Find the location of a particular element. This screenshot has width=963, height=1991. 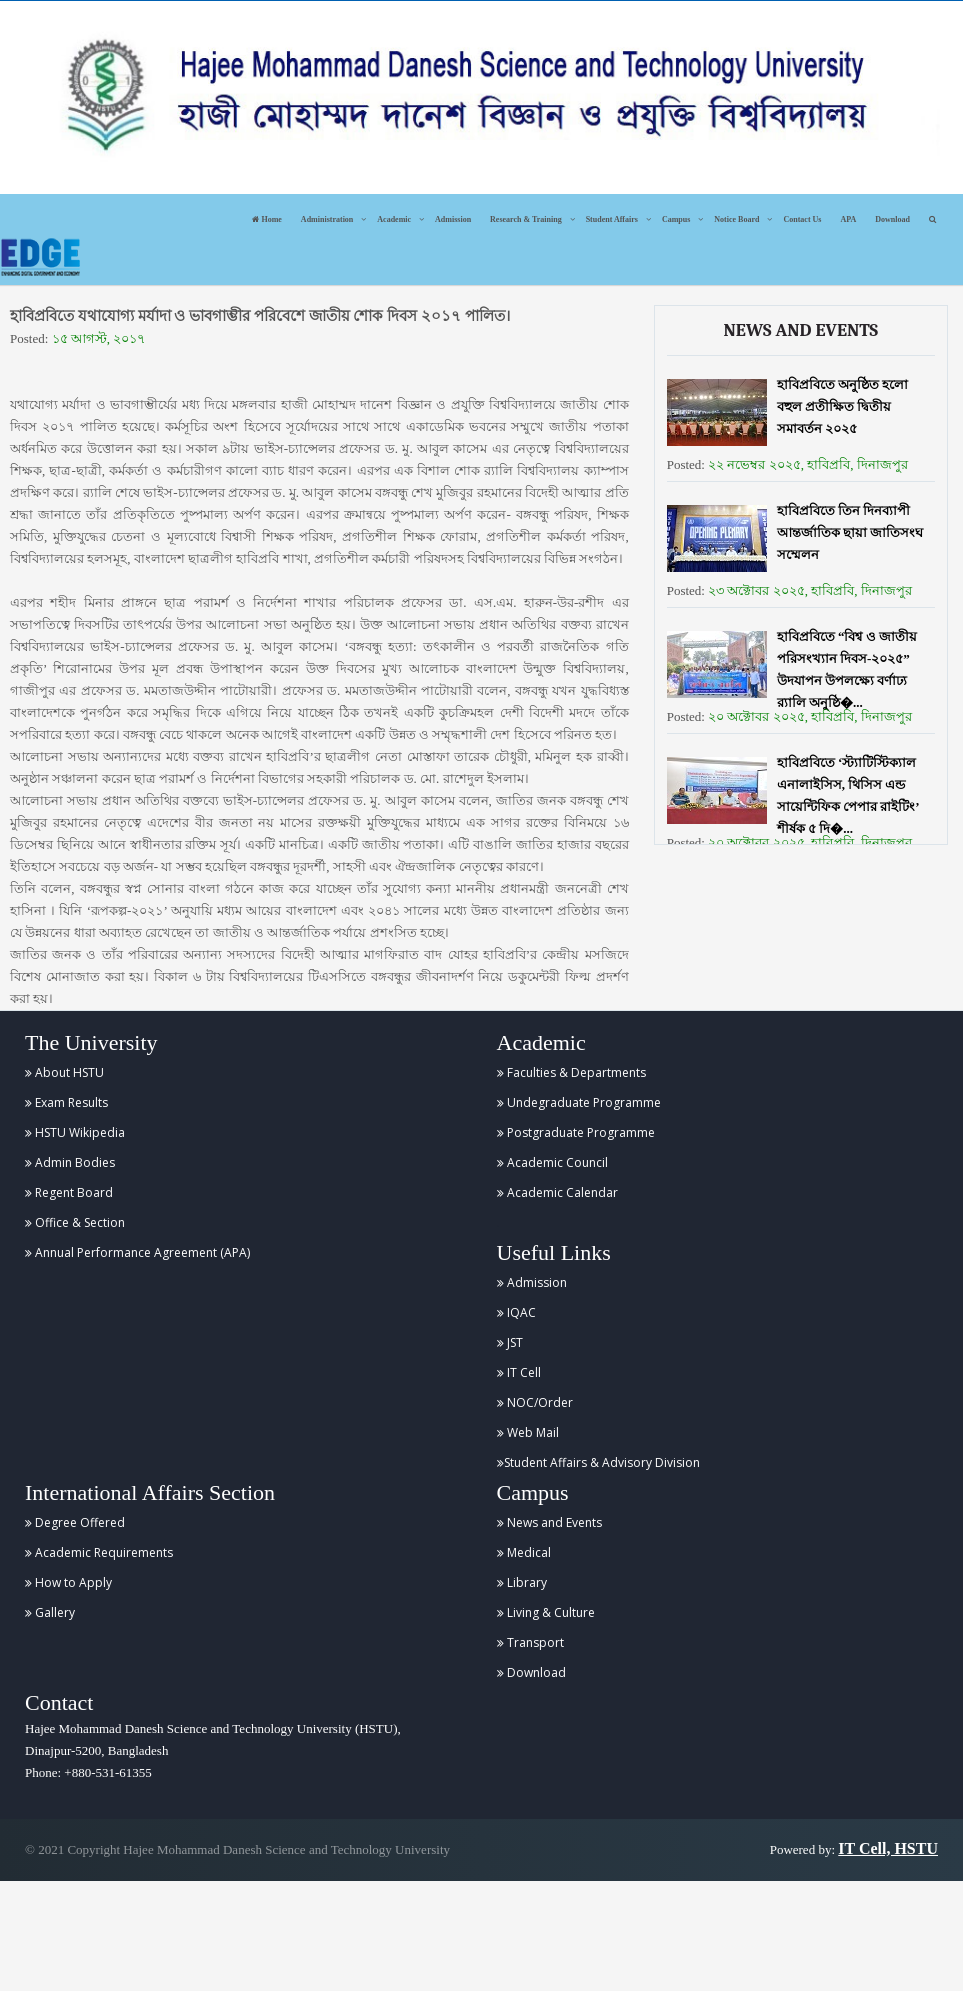

Academic Calendar is located at coordinates (557, 1192).